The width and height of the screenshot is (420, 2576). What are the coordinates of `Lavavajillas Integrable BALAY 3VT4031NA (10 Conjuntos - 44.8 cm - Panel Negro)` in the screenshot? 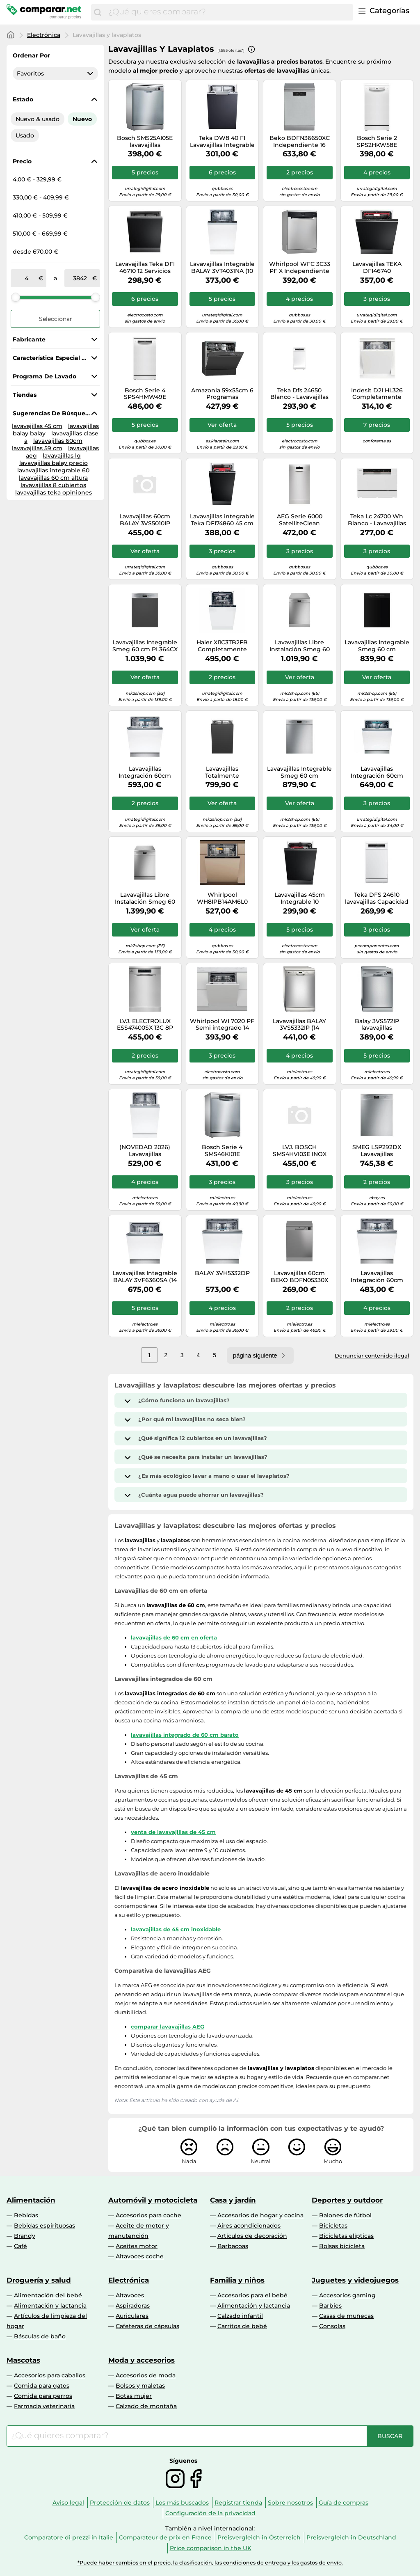 It's located at (222, 268).